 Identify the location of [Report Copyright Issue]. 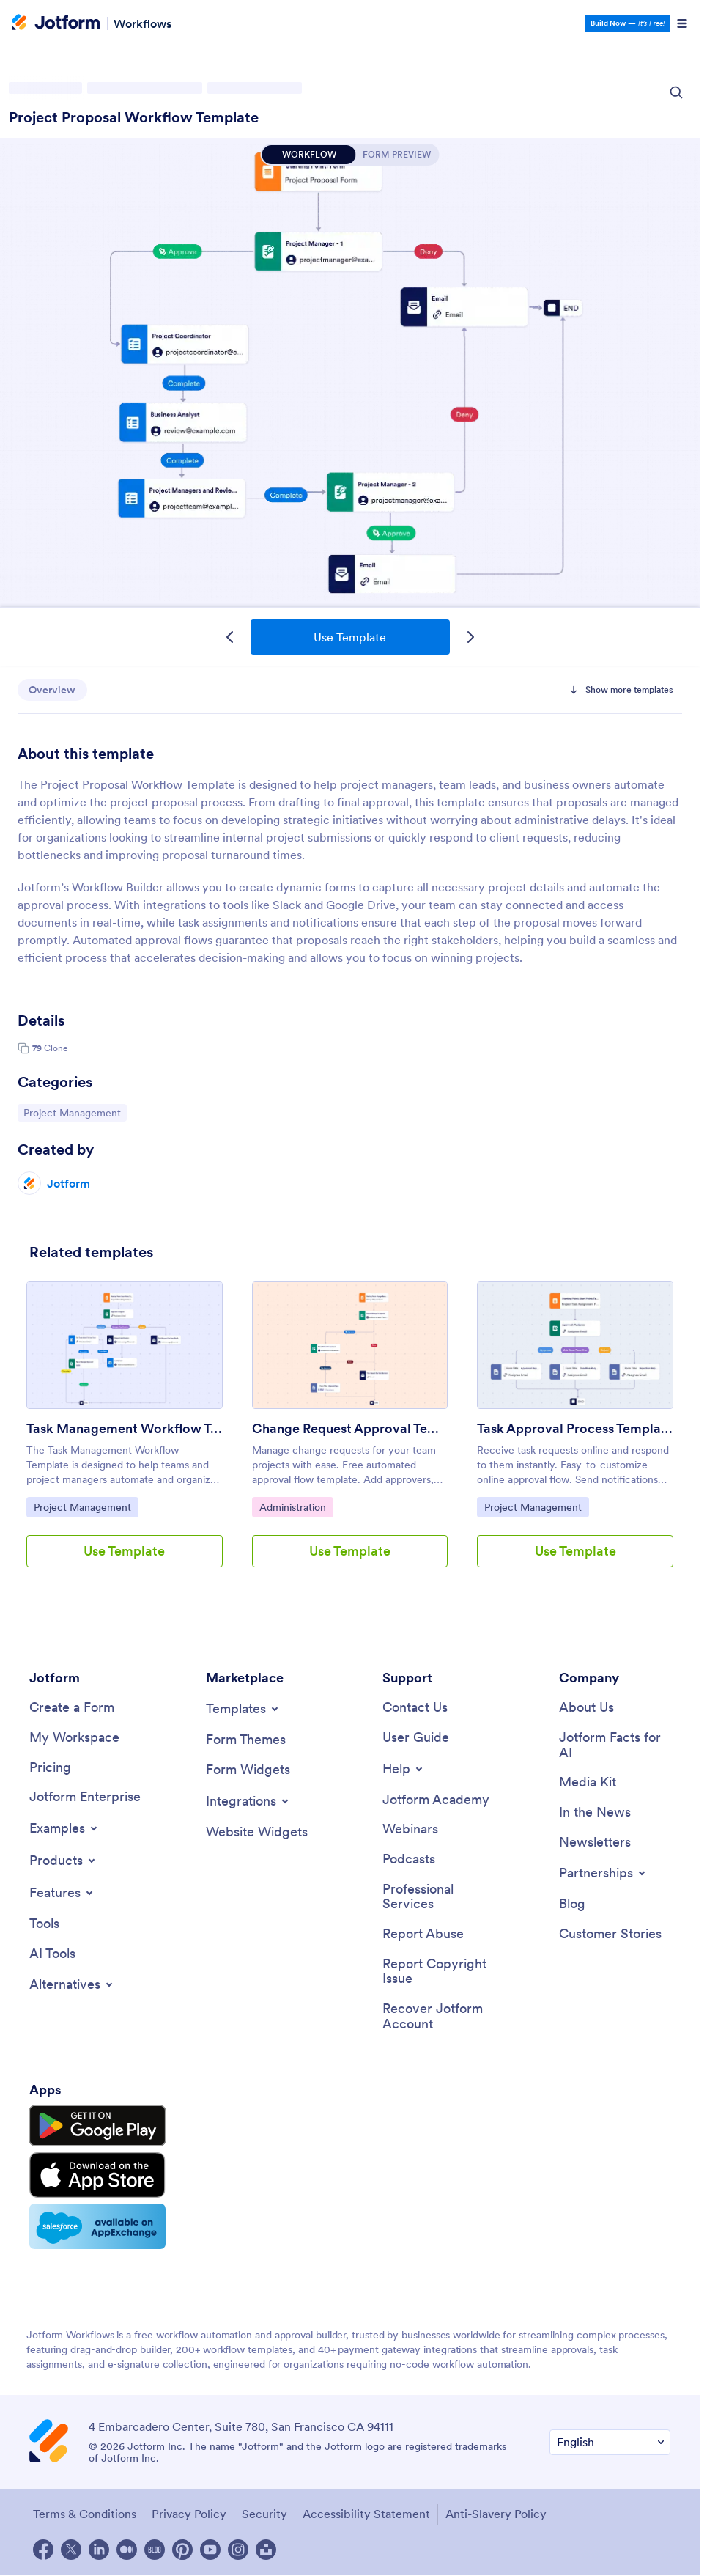
(438, 1971).